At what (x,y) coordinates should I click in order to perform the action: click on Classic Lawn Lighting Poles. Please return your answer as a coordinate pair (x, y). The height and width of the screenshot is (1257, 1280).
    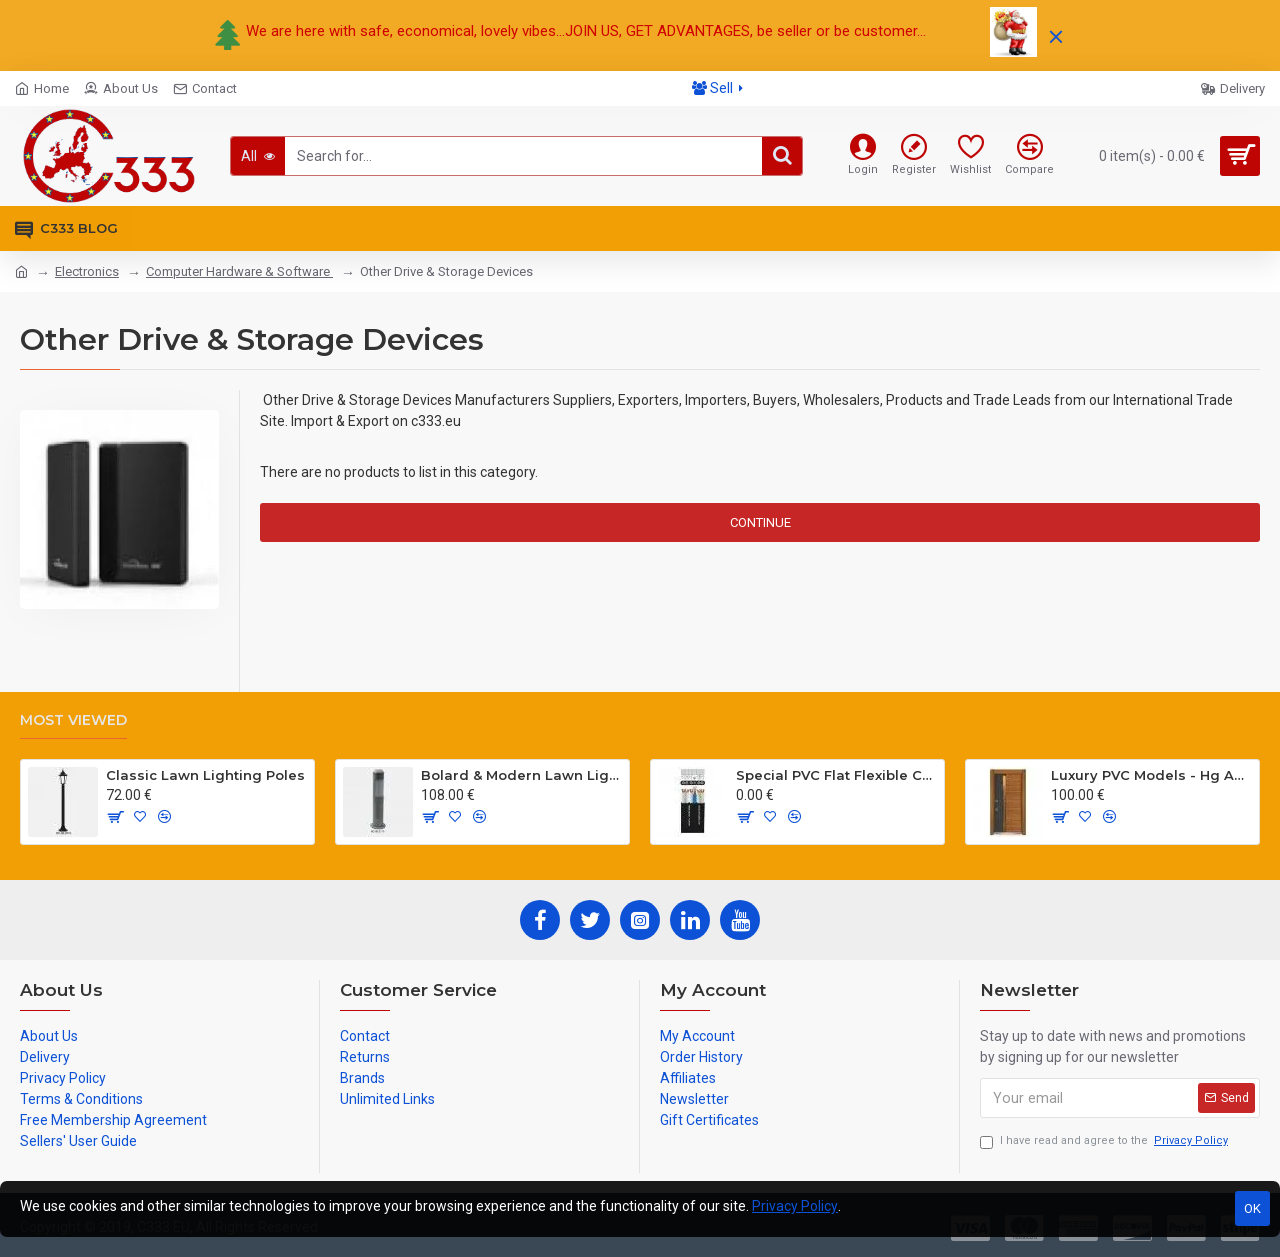
    Looking at the image, I should click on (205, 775).